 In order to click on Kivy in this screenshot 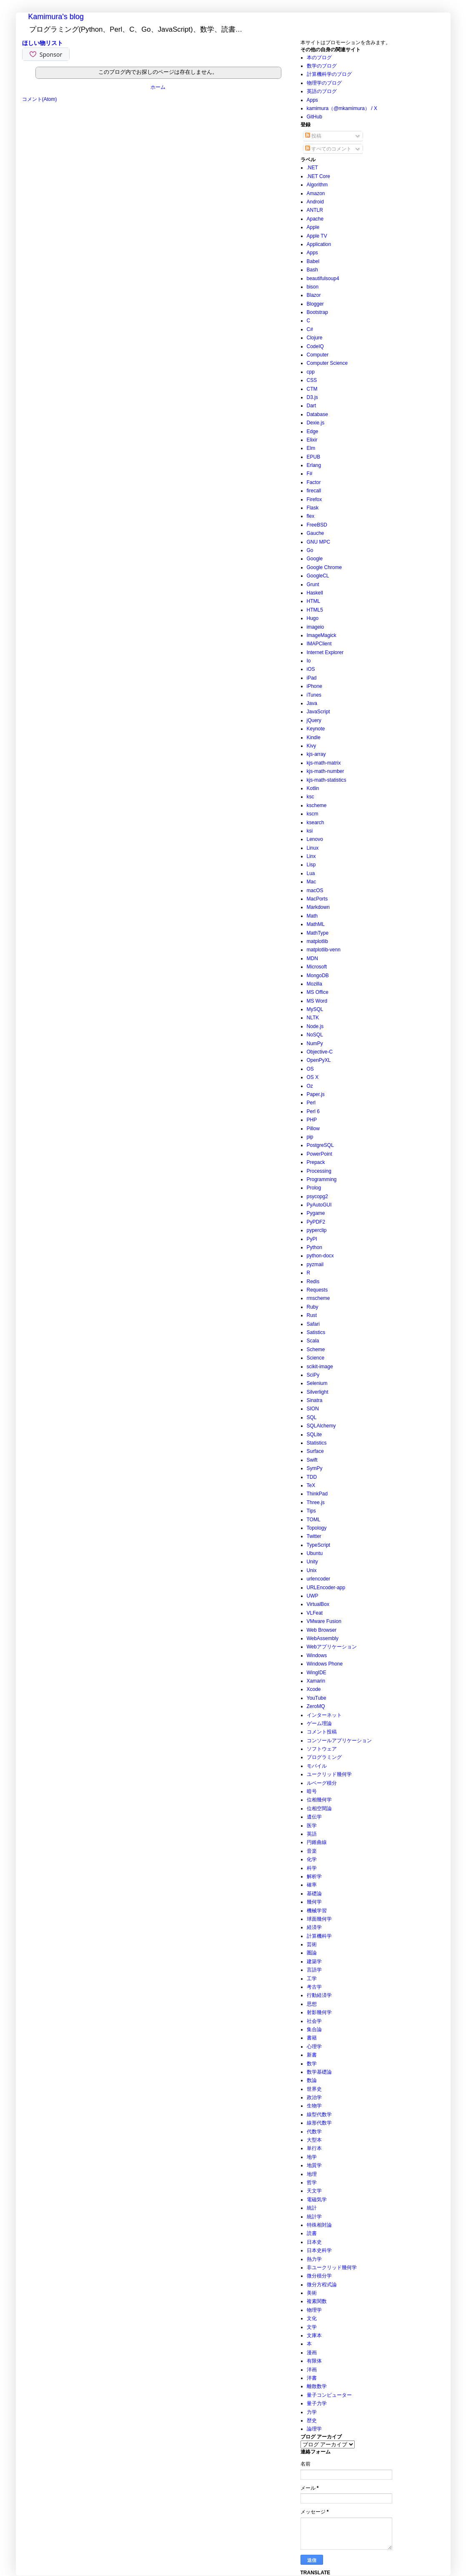, I will do `click(311, 746)`.